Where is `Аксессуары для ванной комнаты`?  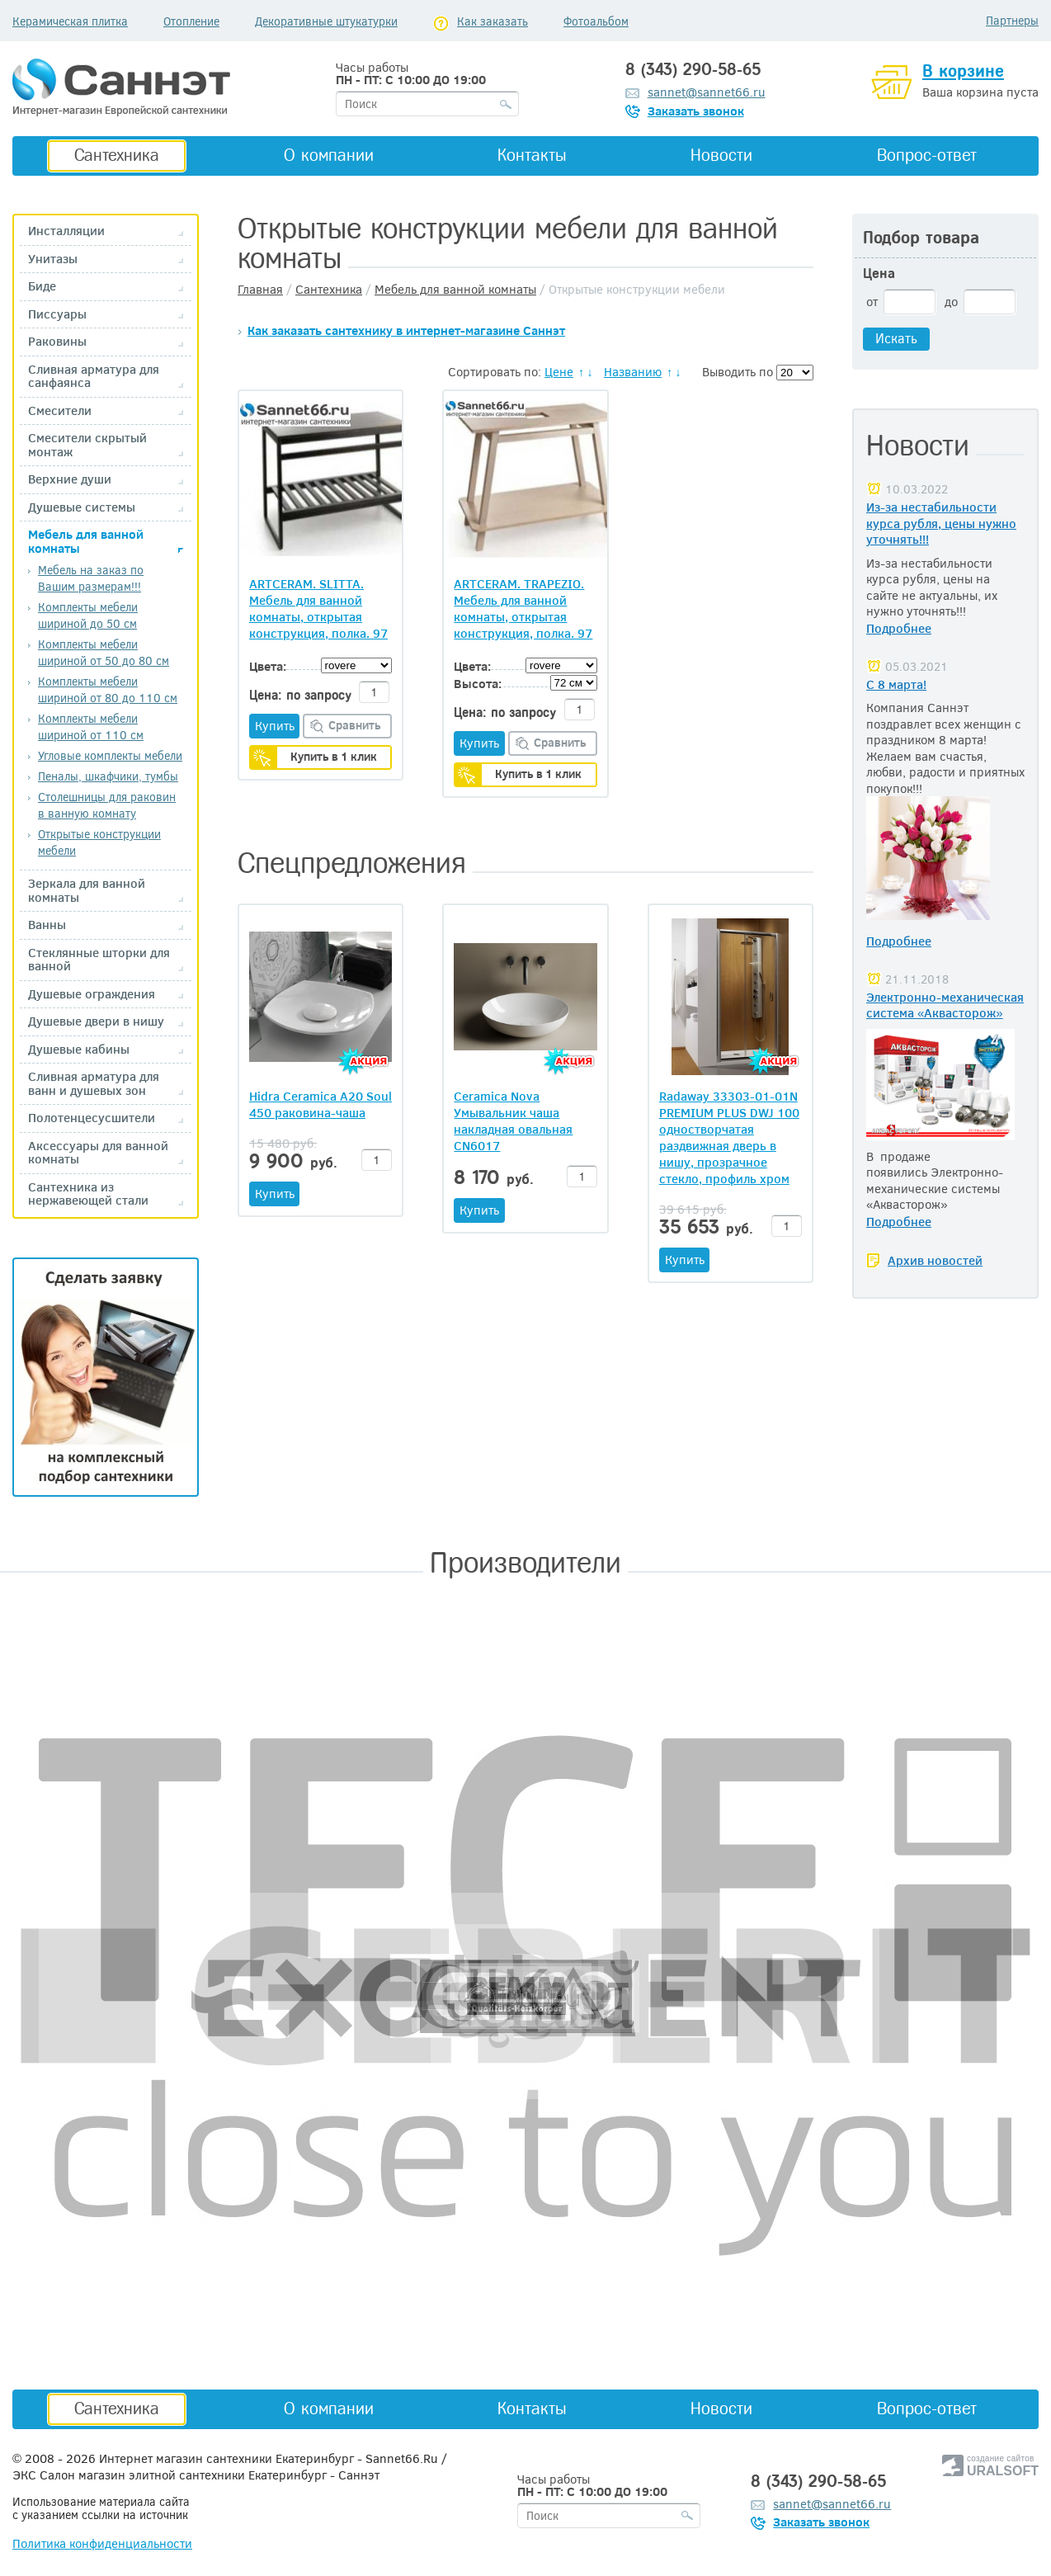 Аксессуары для ванной комнаты is located at coordinates (98, 1152).